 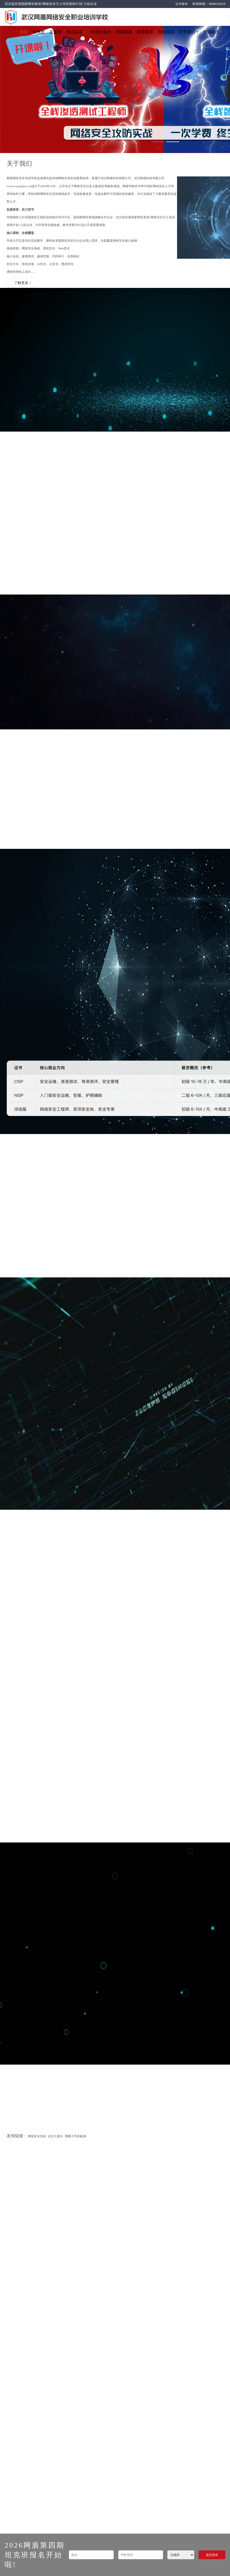 I want to click on 证书查询, so click(x=181, y=4).